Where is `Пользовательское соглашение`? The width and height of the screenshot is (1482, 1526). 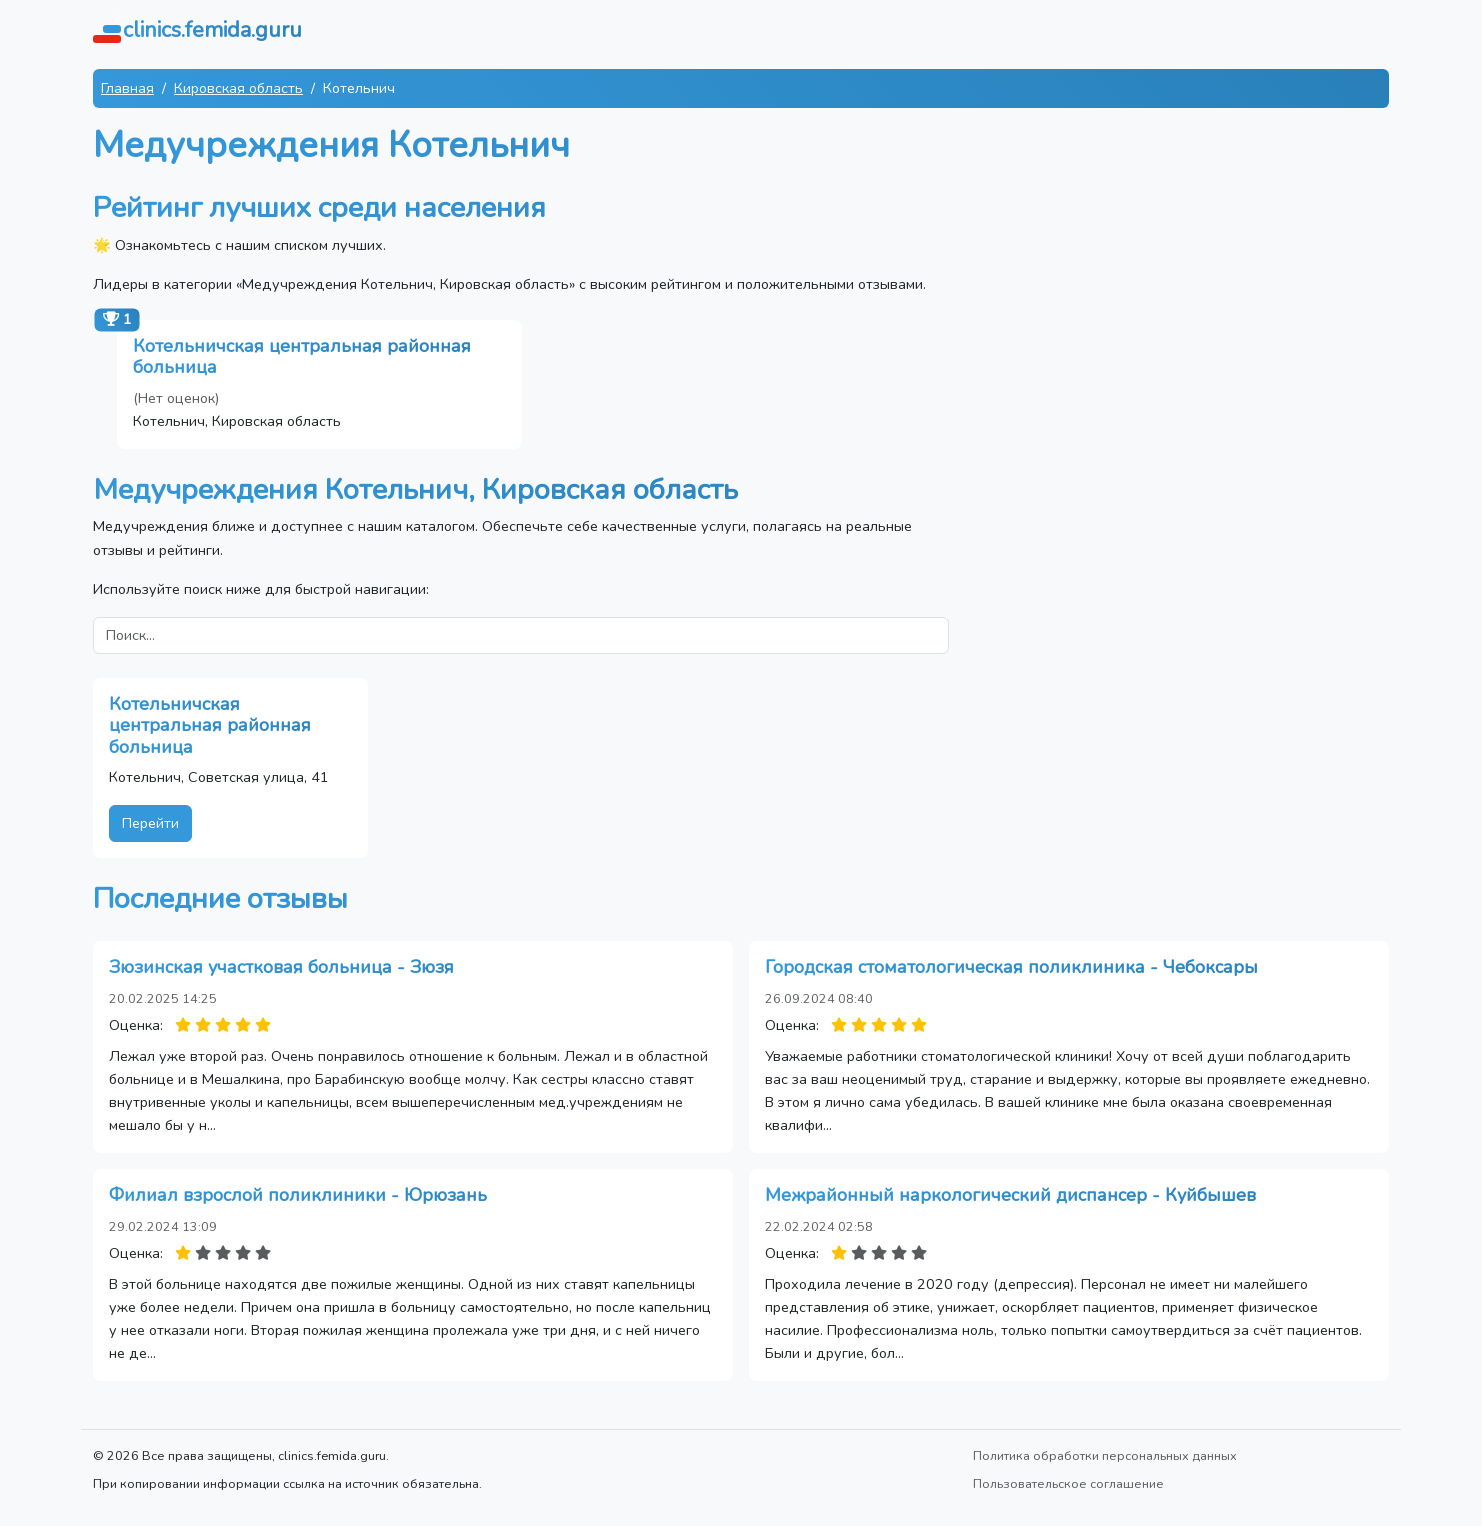 Пользовательское соглашение is located at coordinates (1068, 1483).